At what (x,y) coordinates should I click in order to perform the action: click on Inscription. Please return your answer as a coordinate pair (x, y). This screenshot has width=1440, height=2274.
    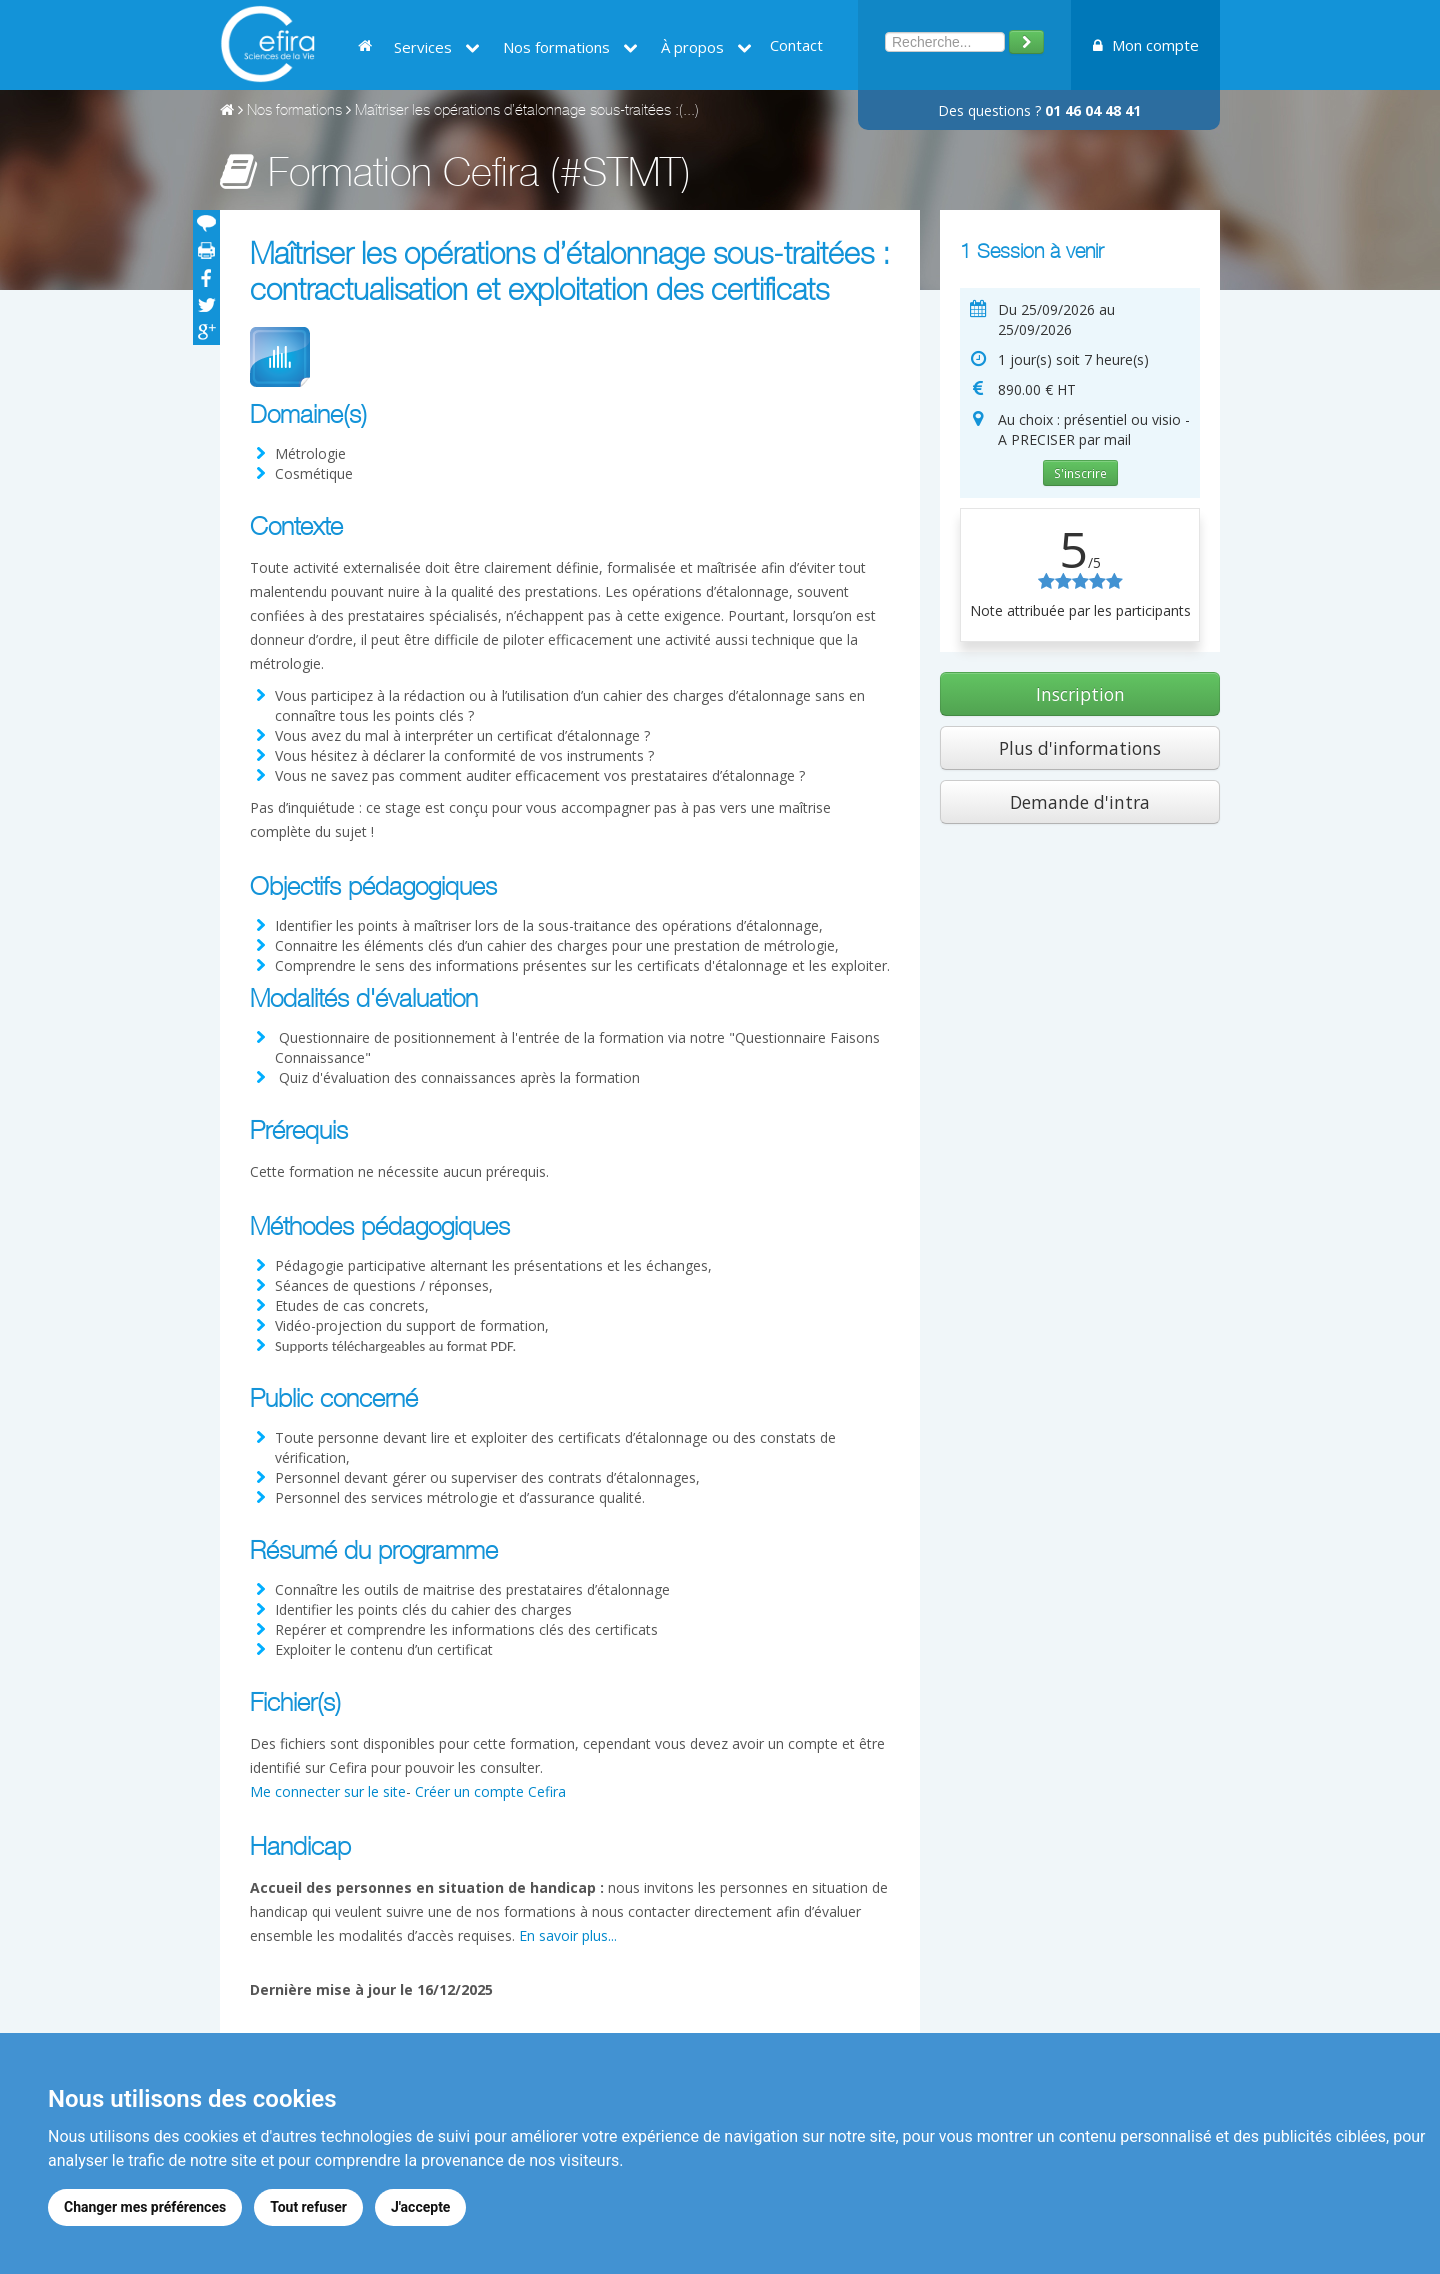
    Looking at the image, I should click on (1080, 694).